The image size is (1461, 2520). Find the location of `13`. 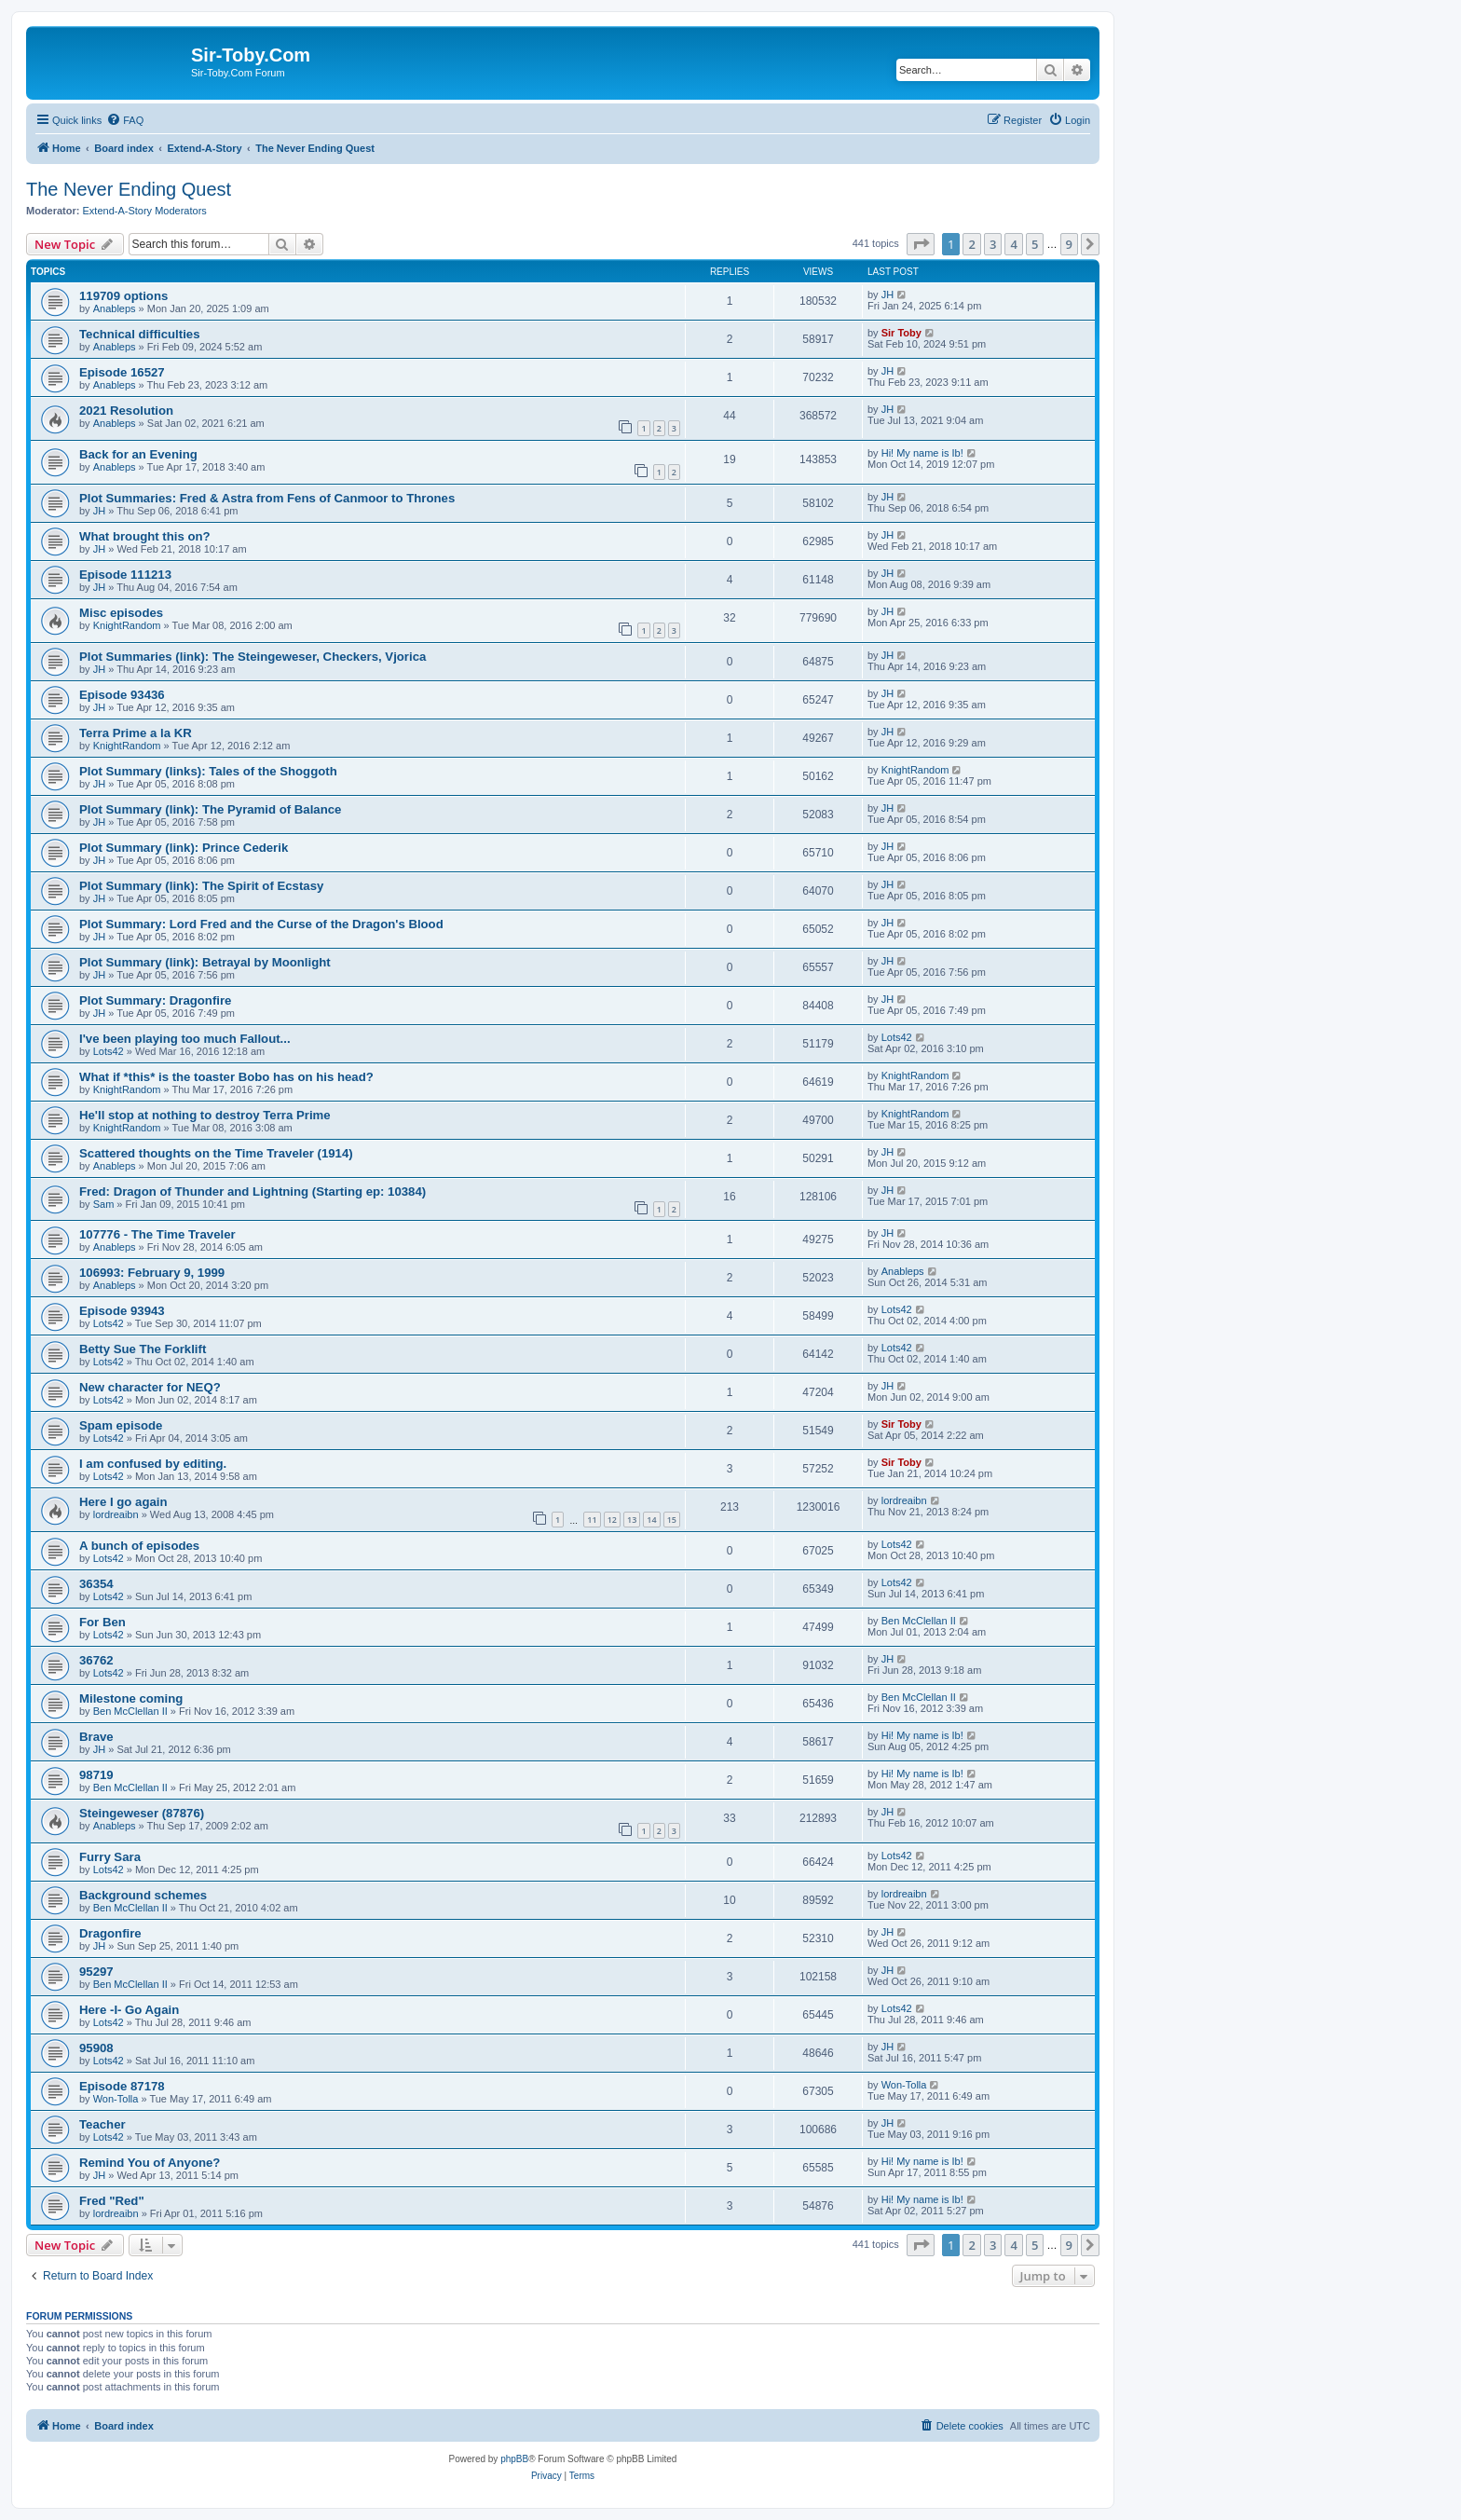

13 is located at coordinates (631, 1519).